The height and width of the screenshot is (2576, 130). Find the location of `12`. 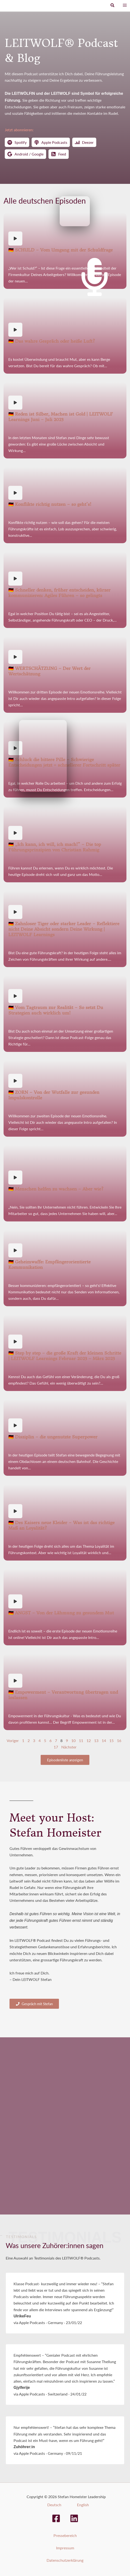

12 is located at coordinates (89, 1740).